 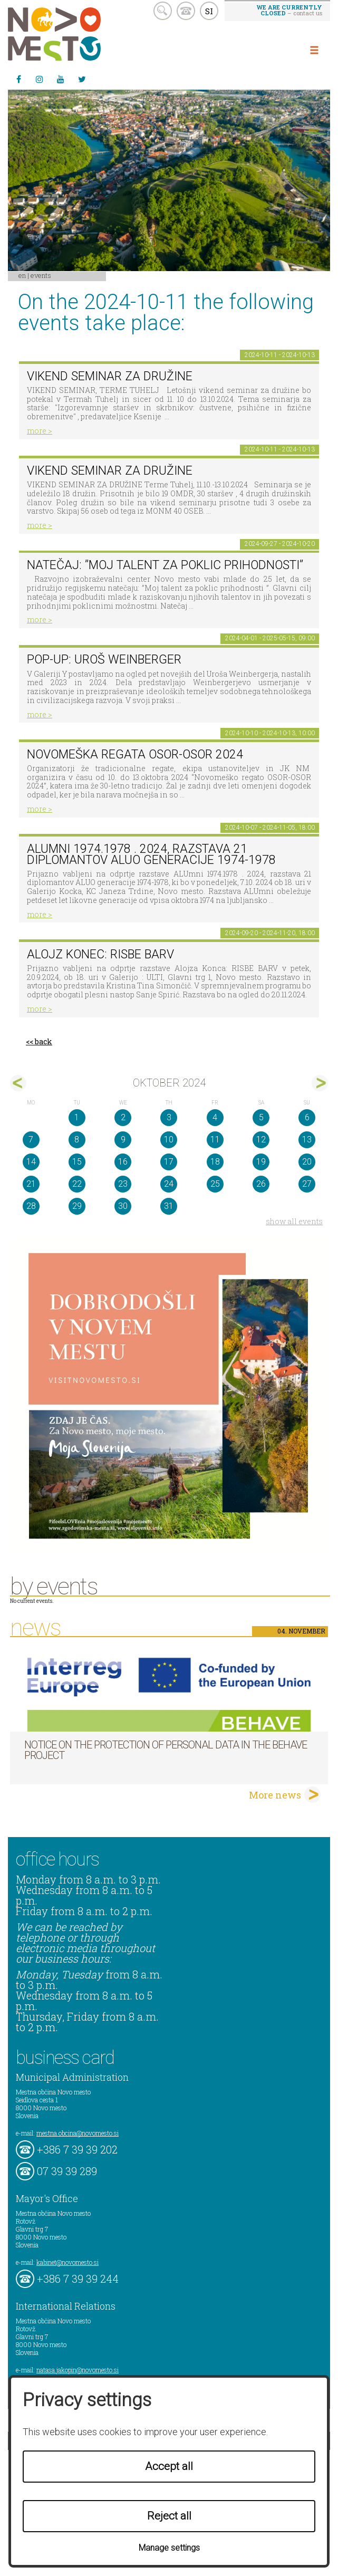 What do you see at coordinates (123, 1162) in the screenshot?
I see `16` at bounding box center [123, 1162].